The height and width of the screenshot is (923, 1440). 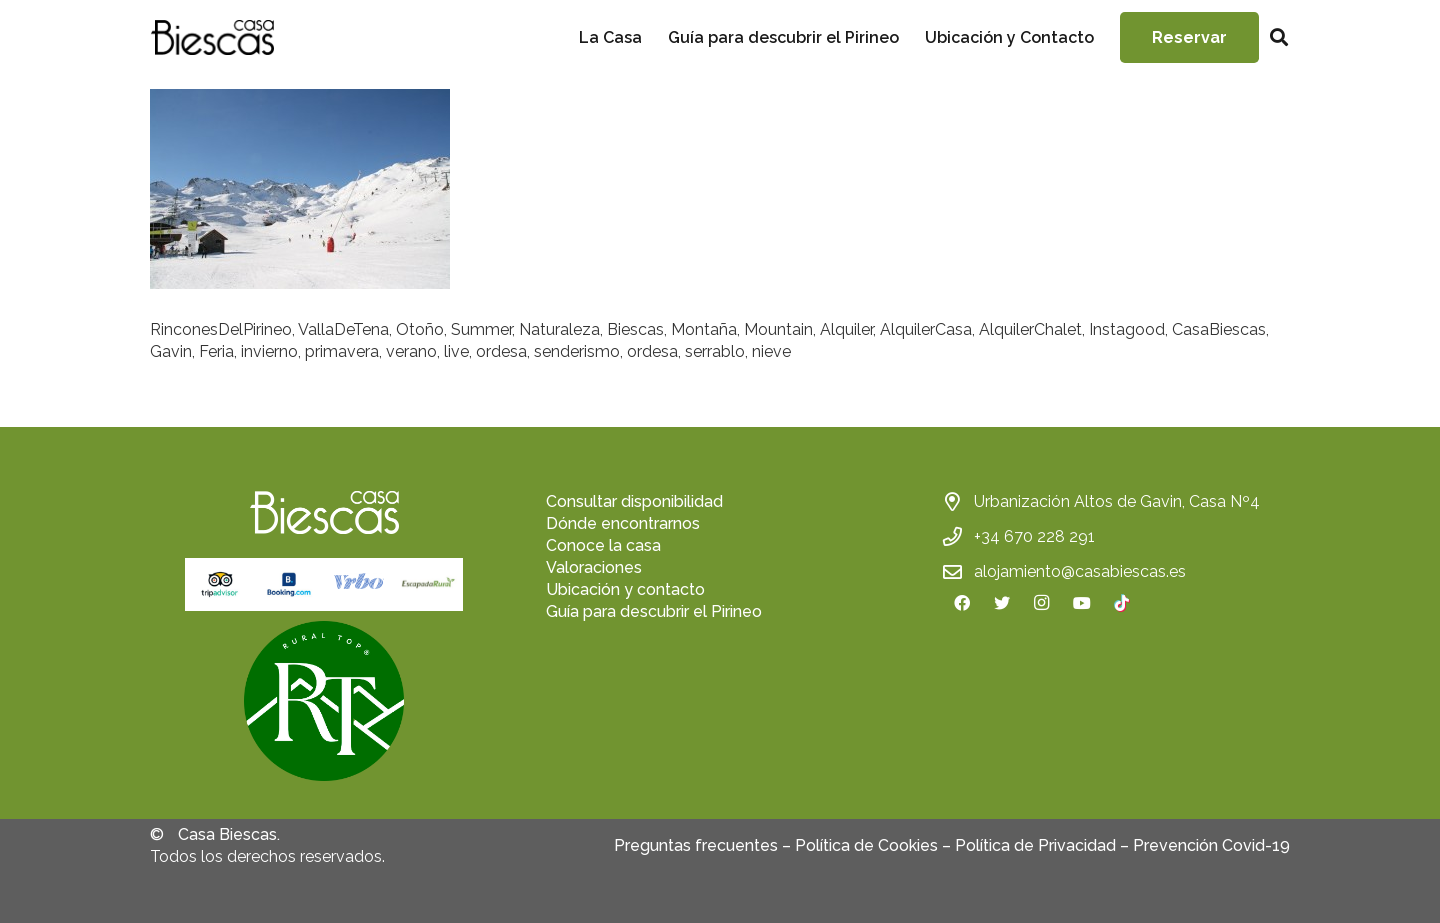 I want to click on Guía para descubrir el Pirineo, so click(x=654, y=611).